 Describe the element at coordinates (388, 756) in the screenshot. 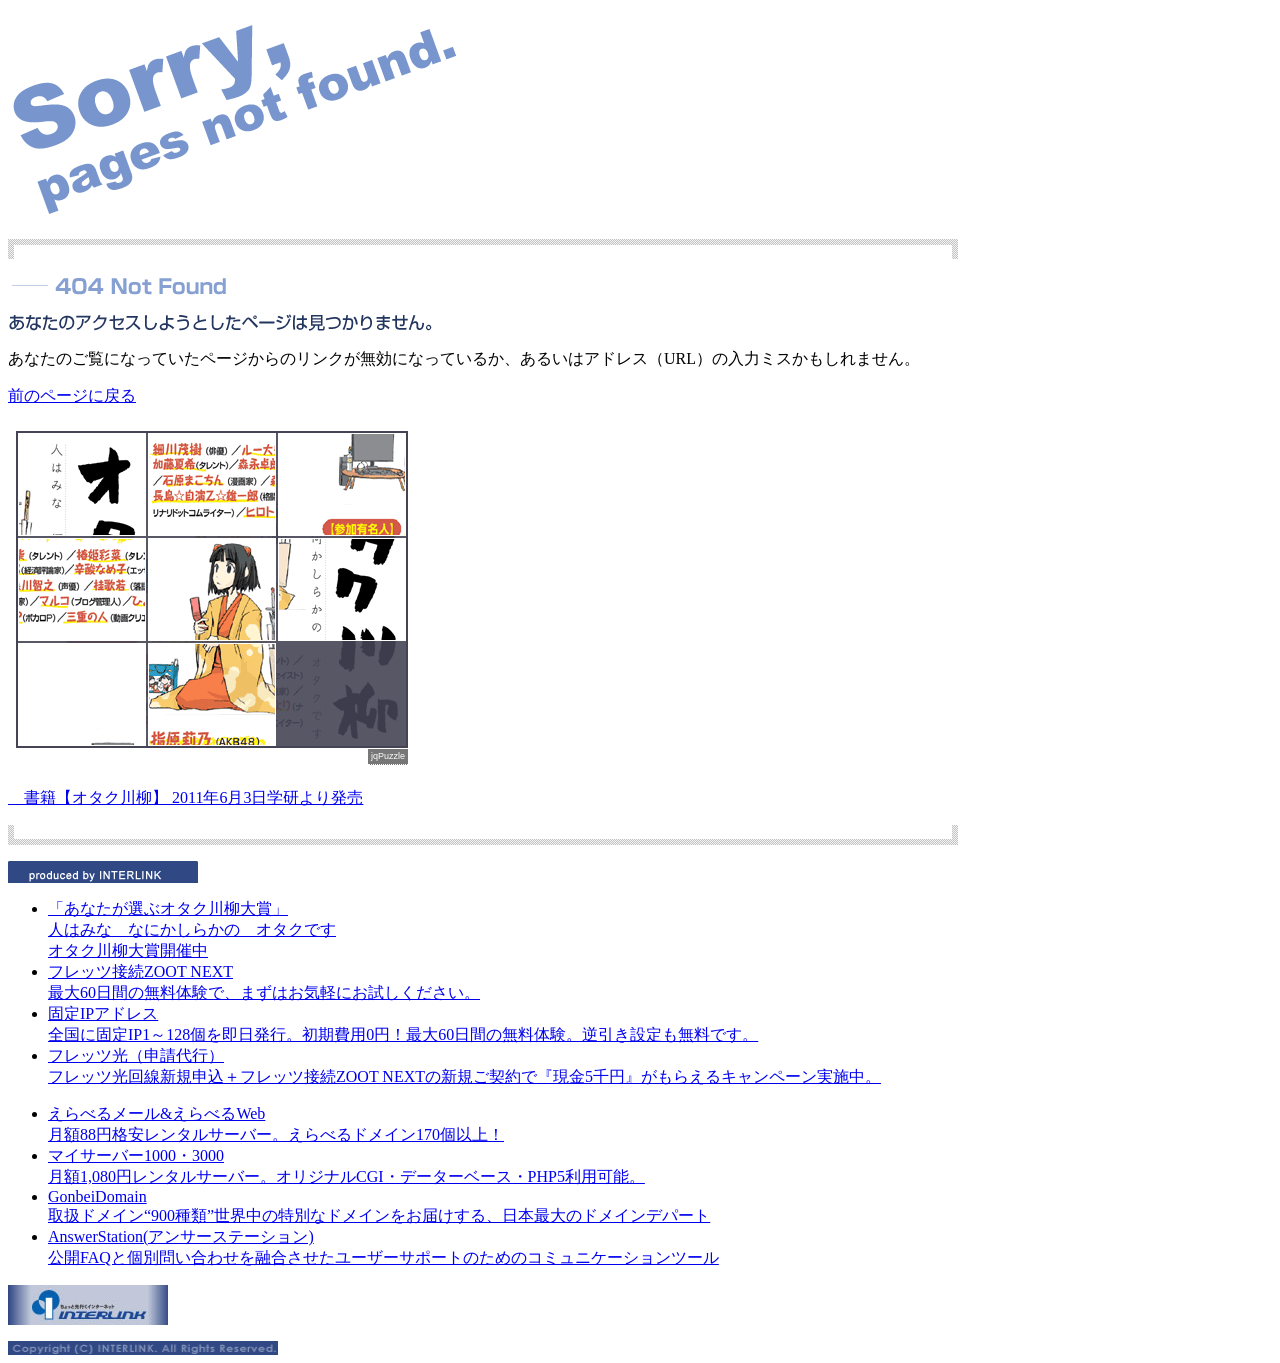

I see `jqPuzzle` at that location.